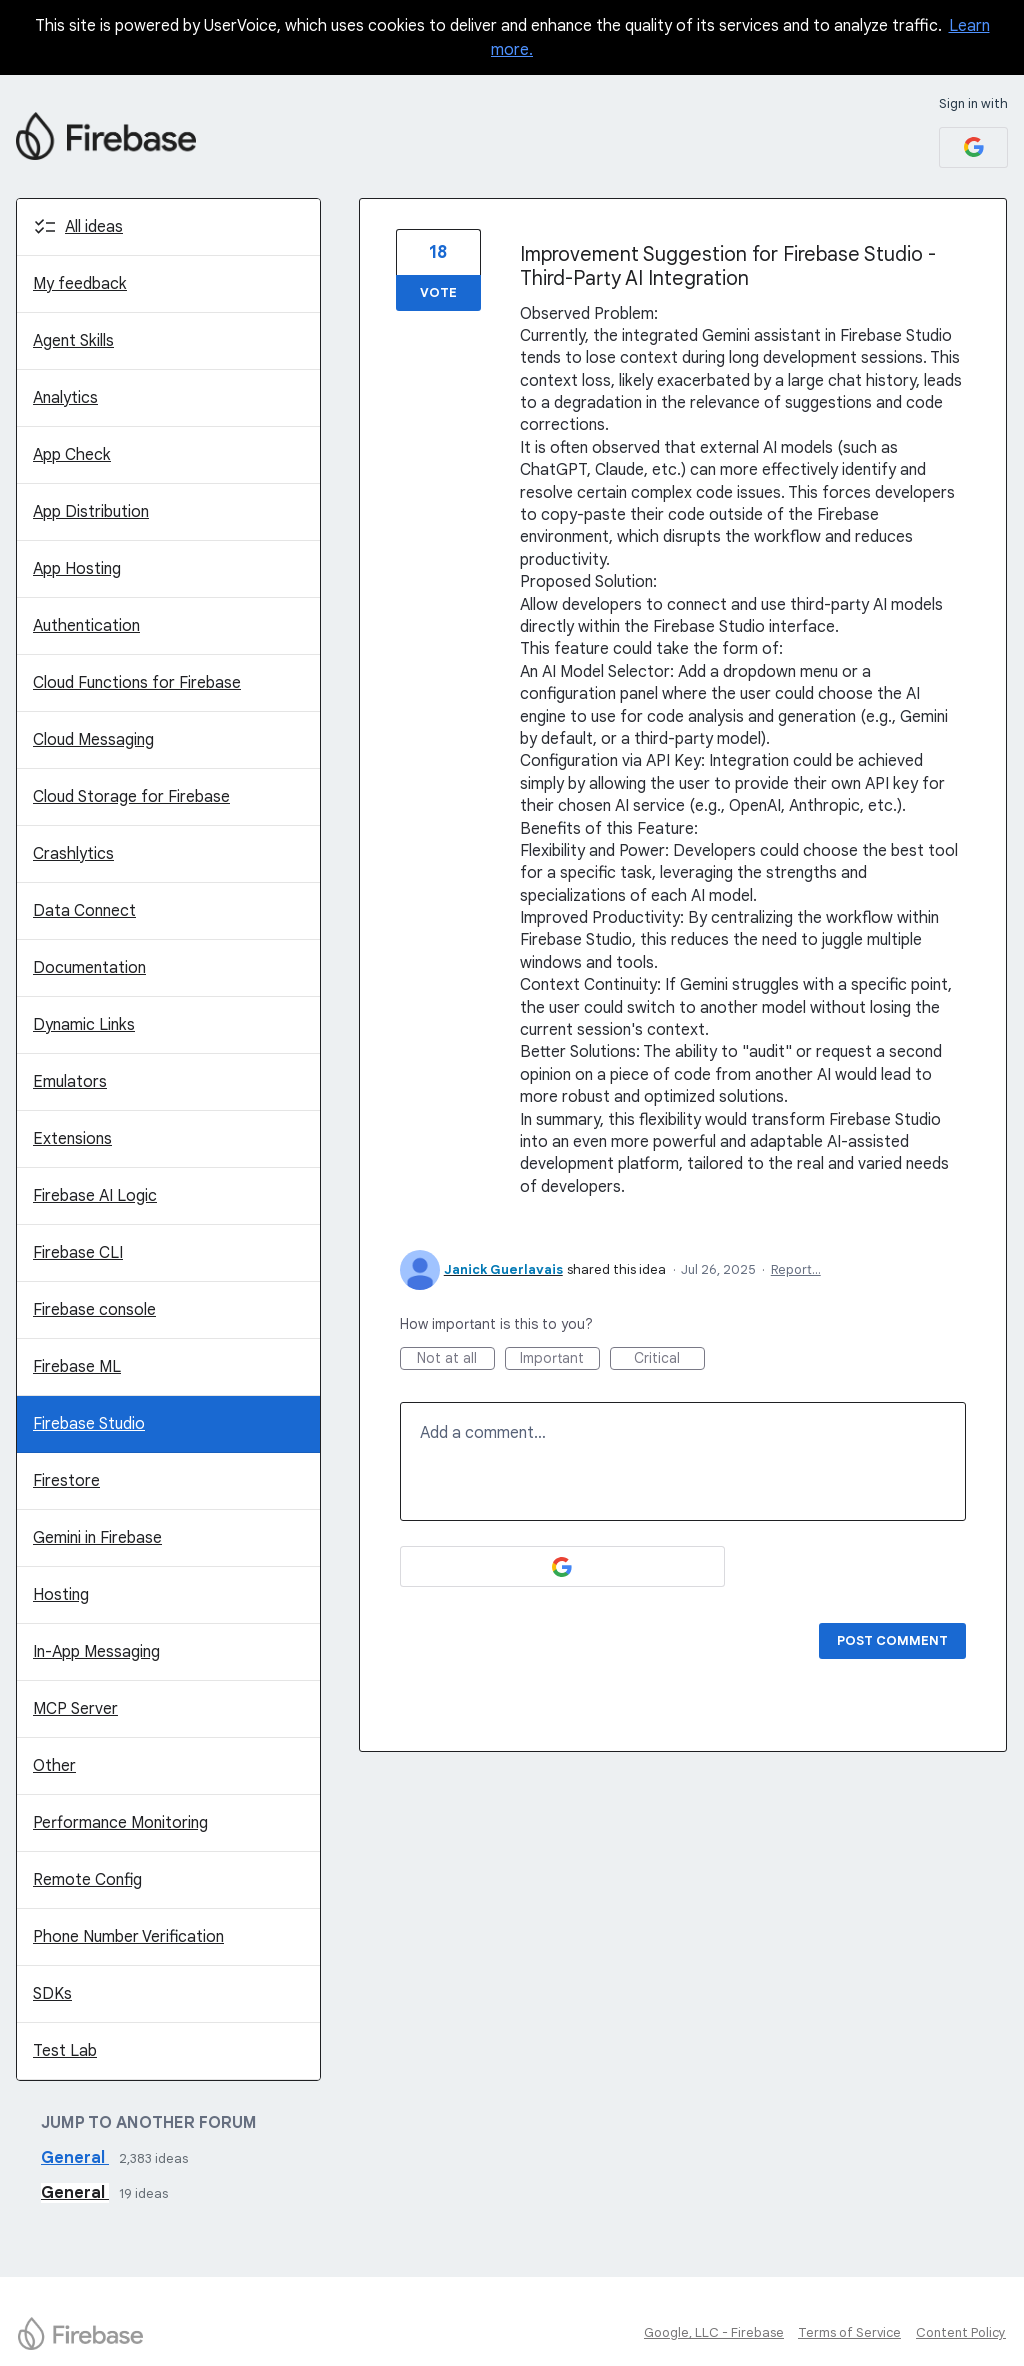  Describe the element at coordinates (796, 1269) in the screenshot. I see `Report…` at that location.